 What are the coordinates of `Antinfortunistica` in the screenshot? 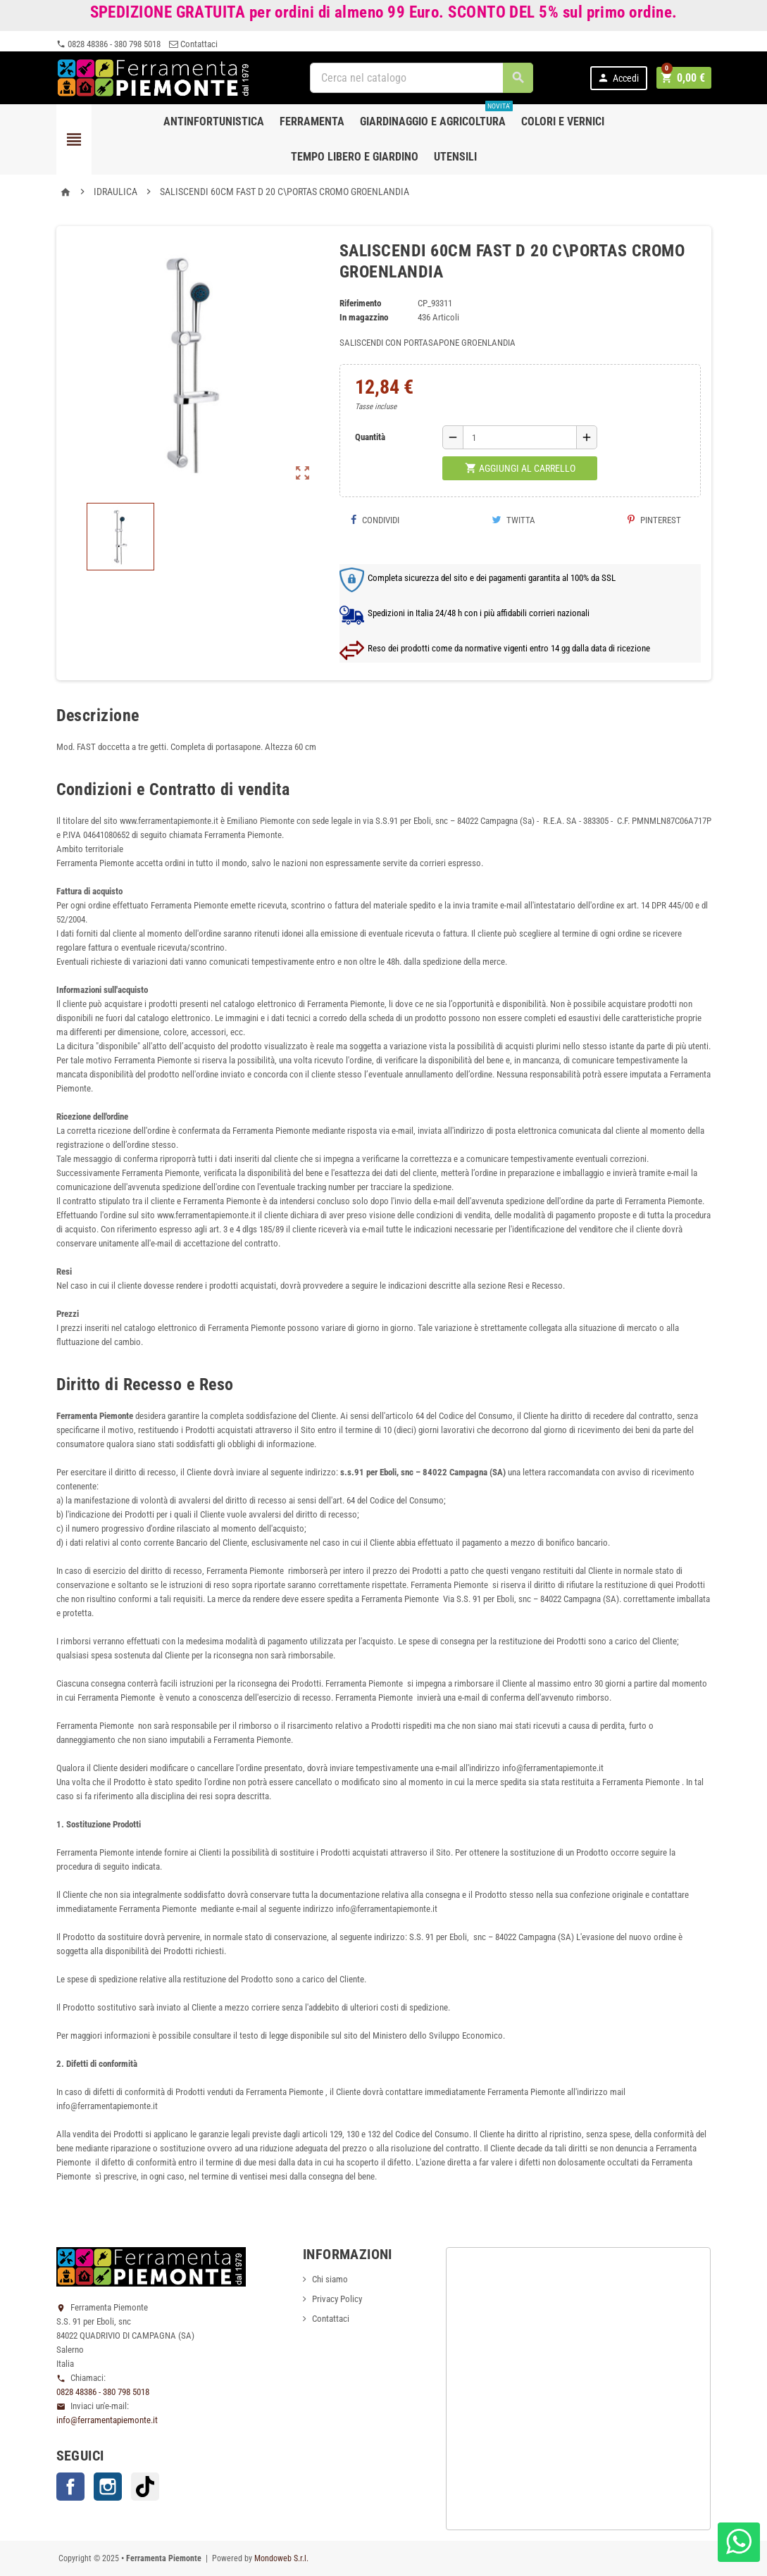 It's located at (213, 121).